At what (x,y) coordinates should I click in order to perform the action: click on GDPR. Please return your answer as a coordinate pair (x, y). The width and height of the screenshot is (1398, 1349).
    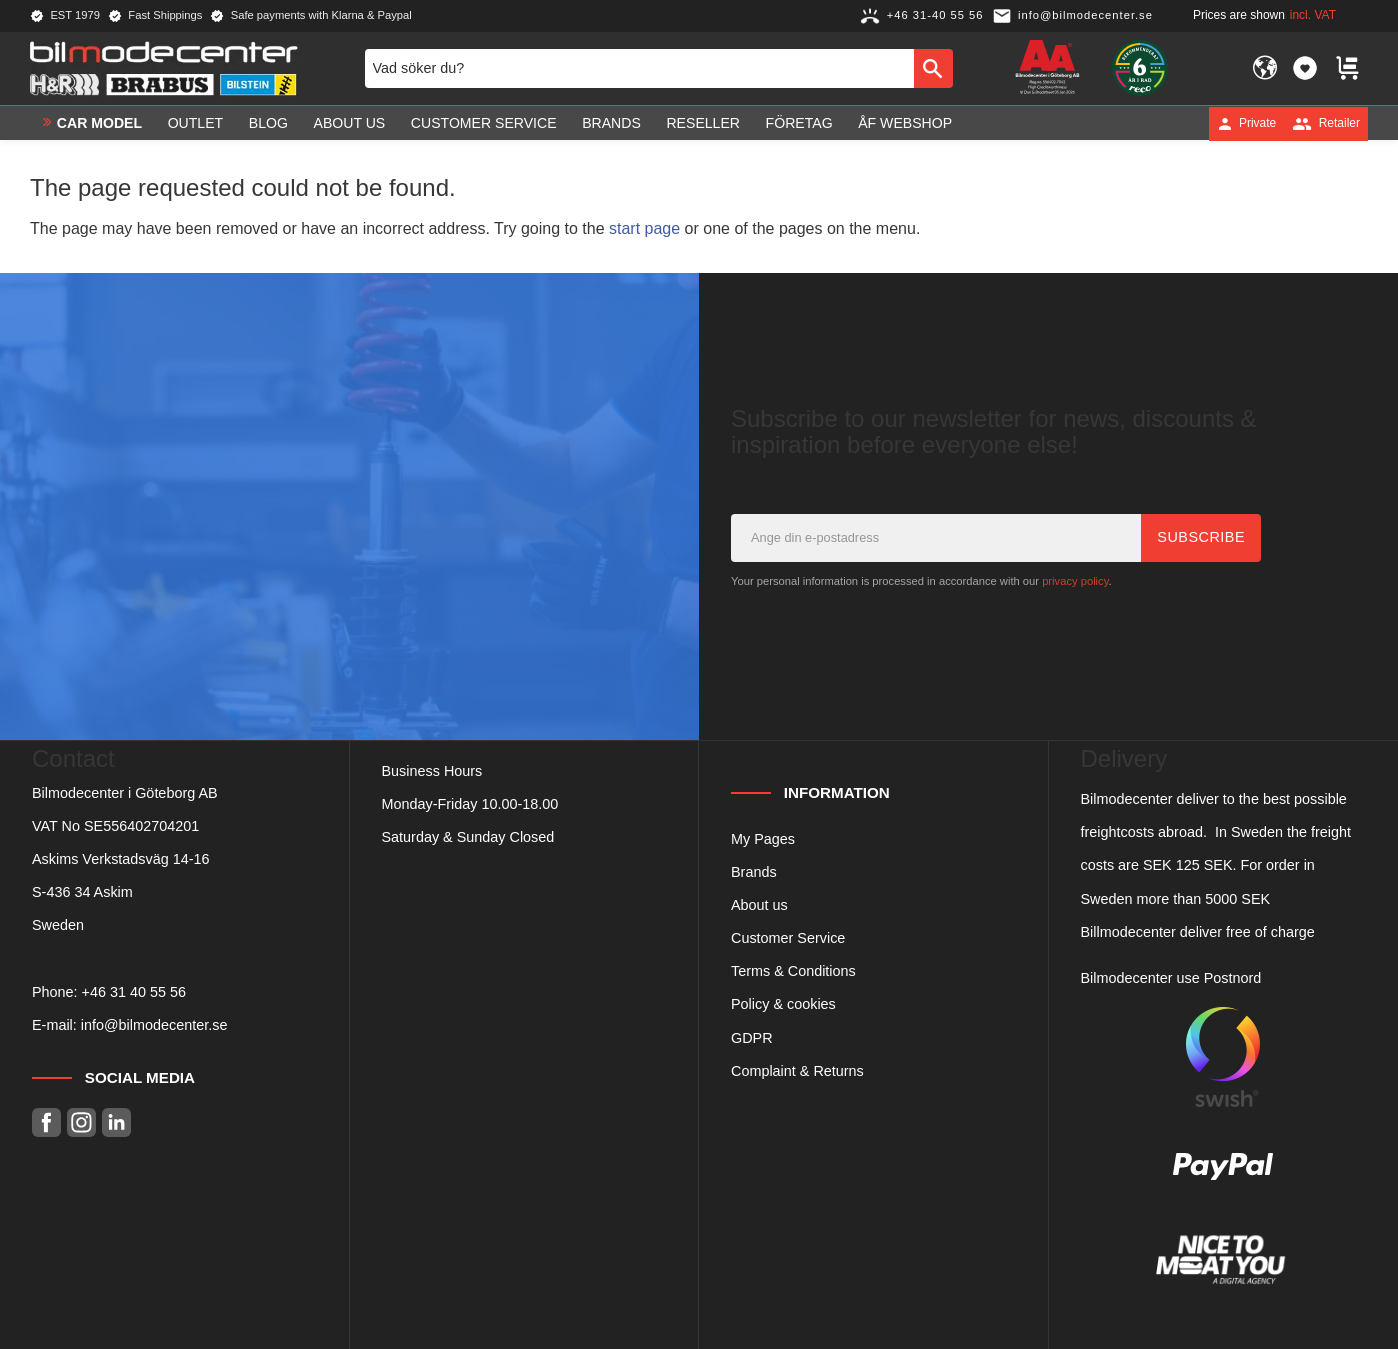
    Looking at the image, I should click on (752, 1038).